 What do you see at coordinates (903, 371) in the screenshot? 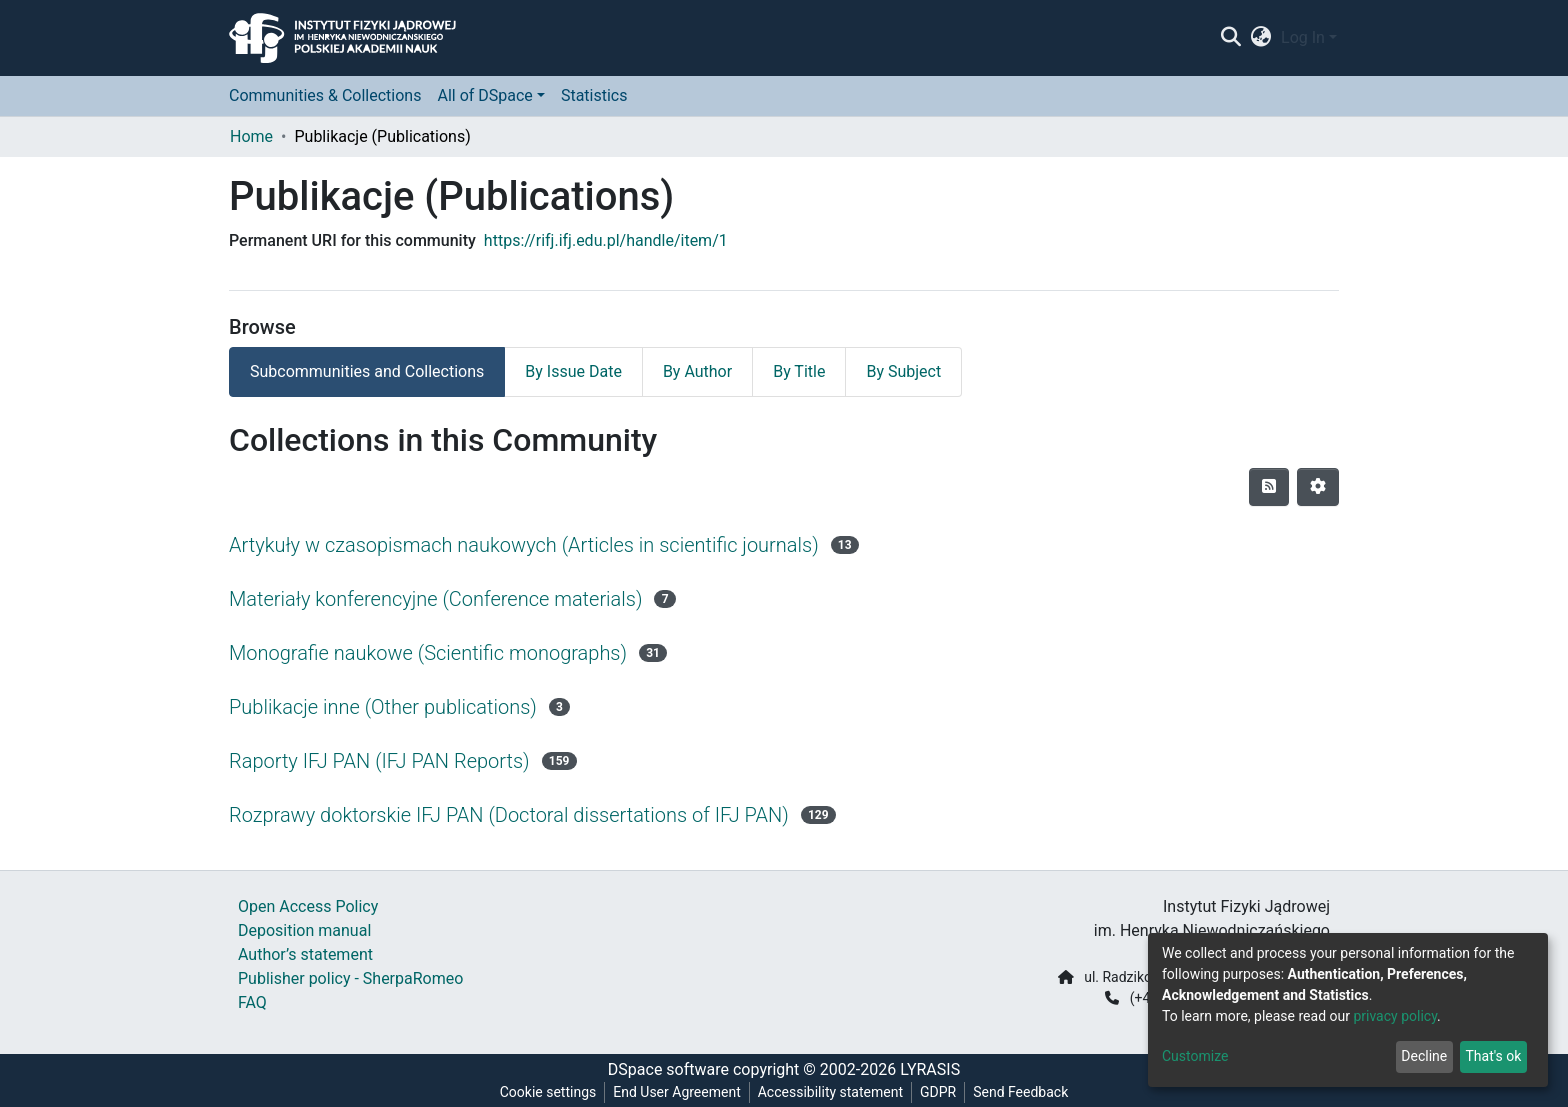
I see `By Subject` at bounding box center [903, 371].